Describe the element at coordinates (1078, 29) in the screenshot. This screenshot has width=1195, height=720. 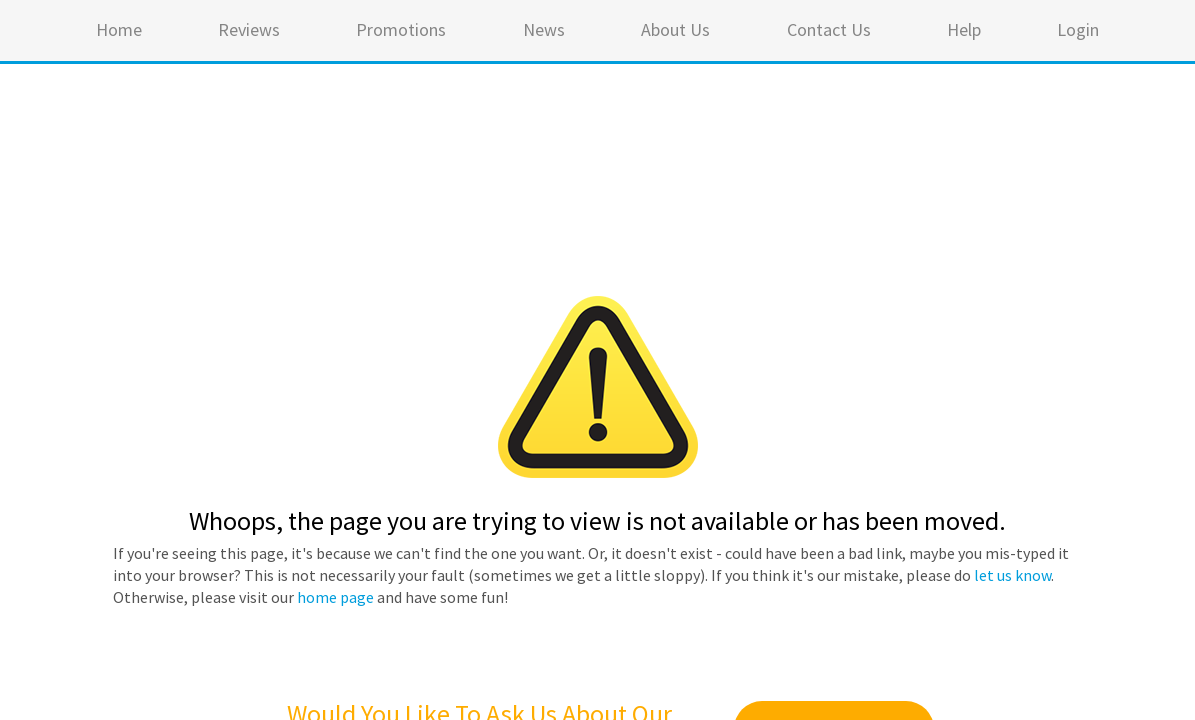
I see `Login` at that location.